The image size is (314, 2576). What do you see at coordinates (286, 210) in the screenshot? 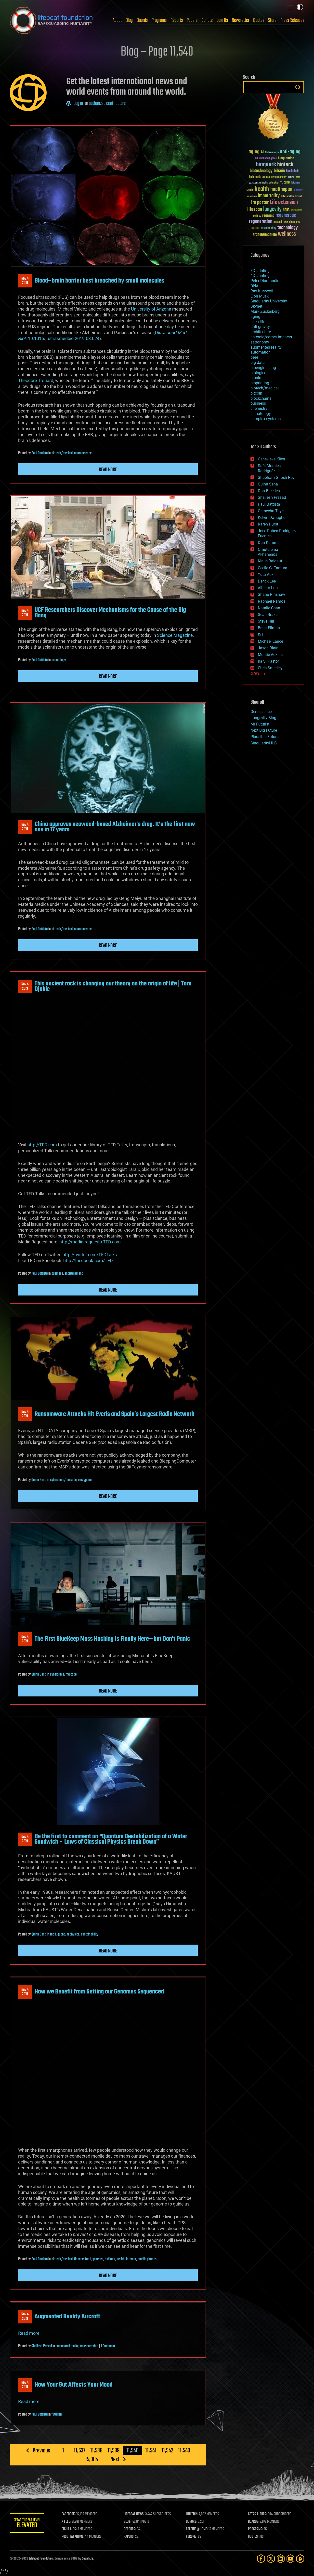
I see `NASA [NASA (43 items)]` at bounding box center [286, 210].